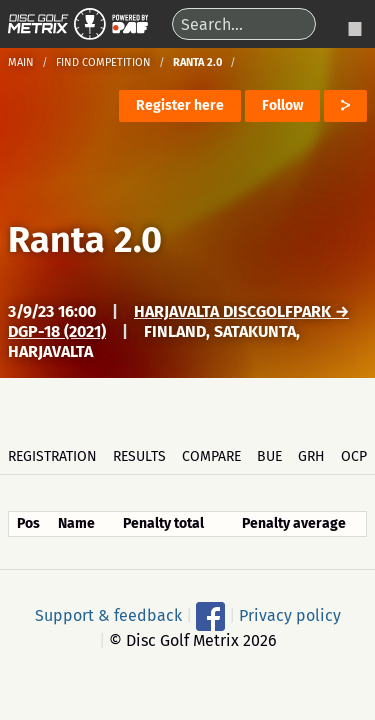  I want to click on Find competition, so click(103, 62).